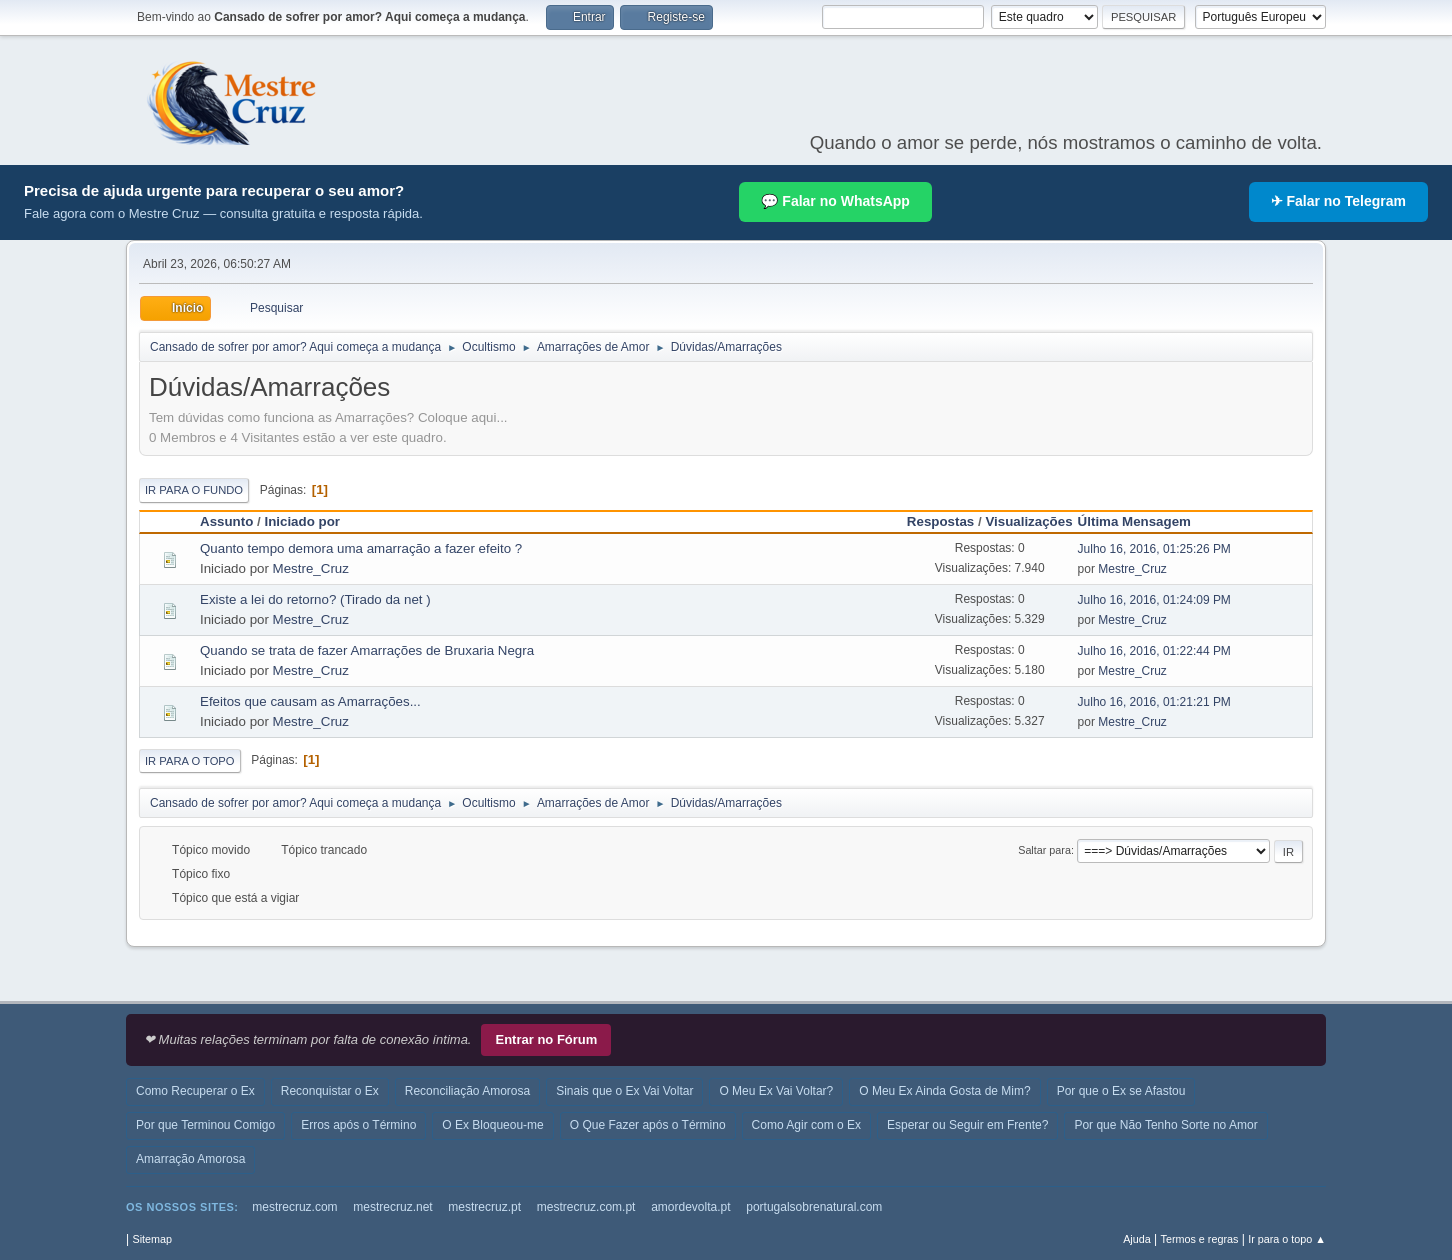  Describe the element at coordinates (392, 1207) in the screenshot. I see `mestrecruz.net` at that location.